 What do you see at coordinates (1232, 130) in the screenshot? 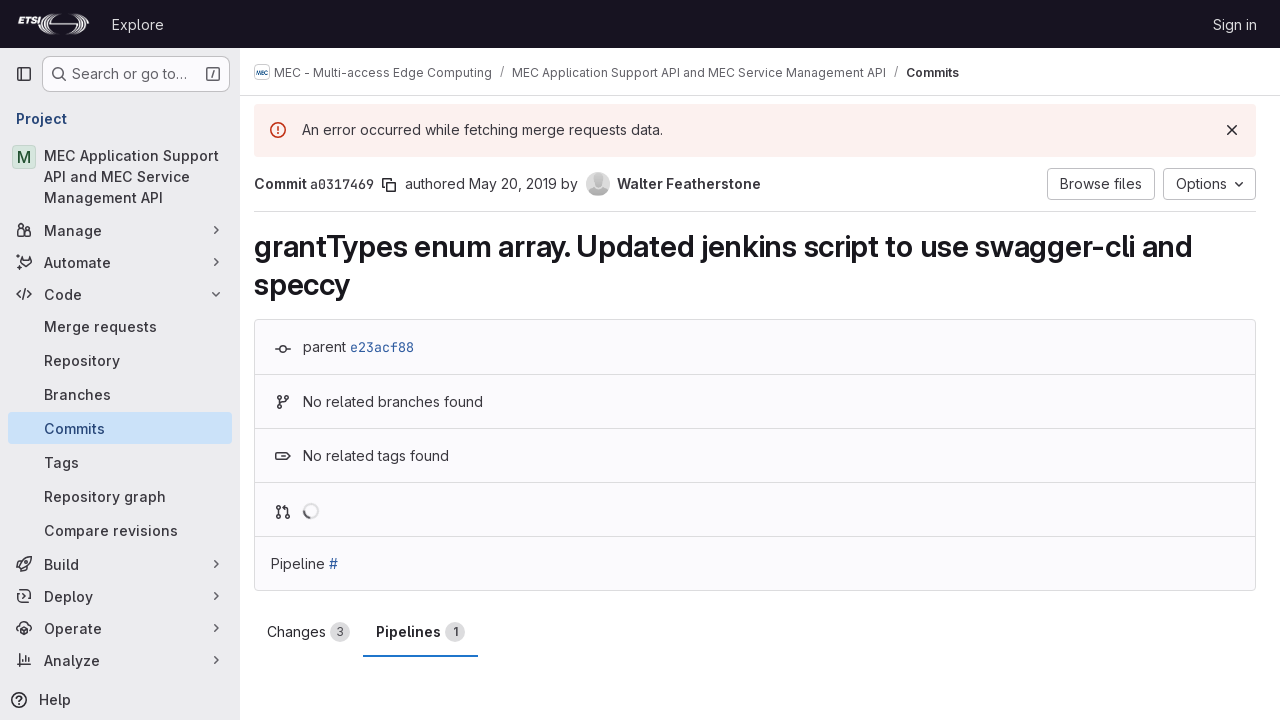
I see `[Dismiss]` at bounding box center [1232, 130].